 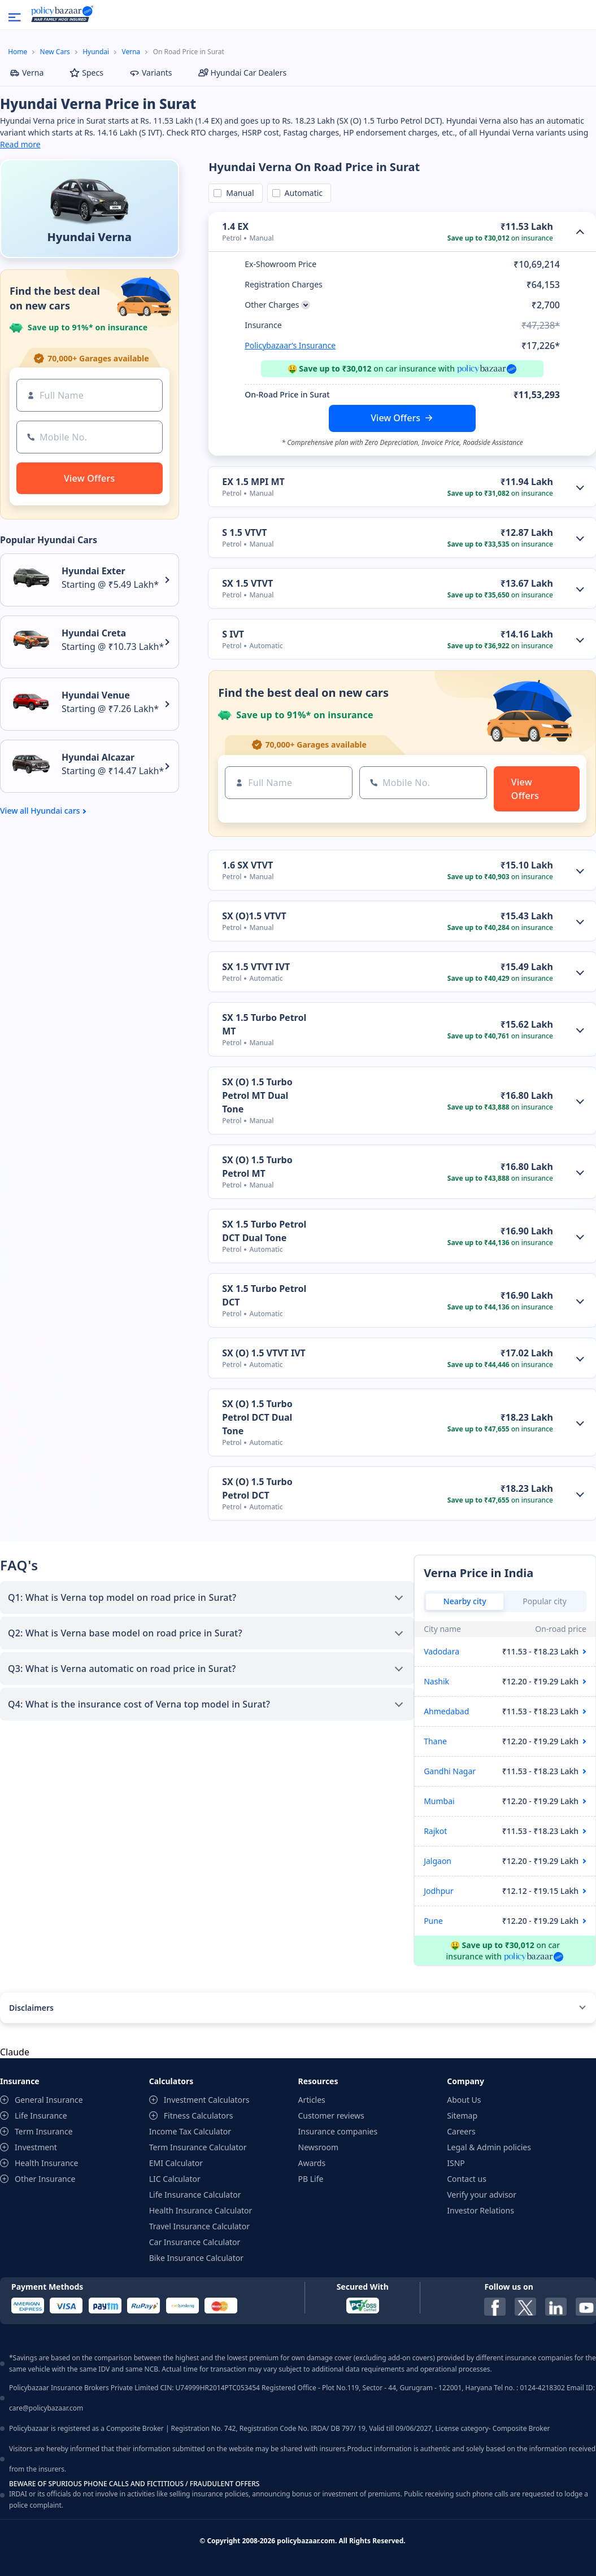 What do you see at coordinates (247, 583) in the screenshot?
I see `SX 1.5 VTVT` at bounding box center [247, 583].